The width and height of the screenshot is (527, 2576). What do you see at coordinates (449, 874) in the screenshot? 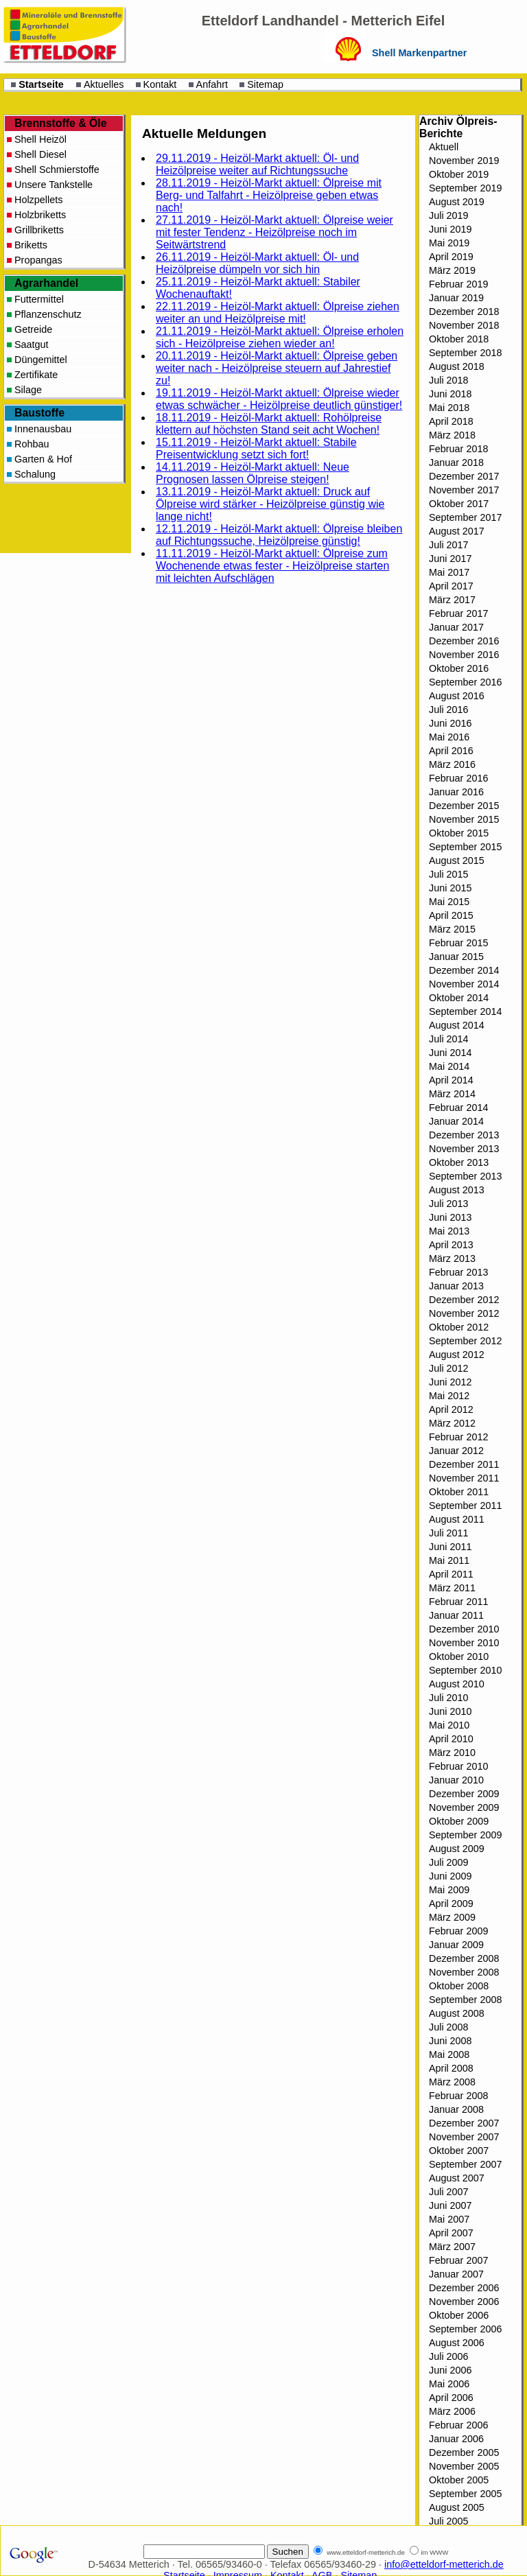
I see `Juli 2015` at bounding box center [449, 874].